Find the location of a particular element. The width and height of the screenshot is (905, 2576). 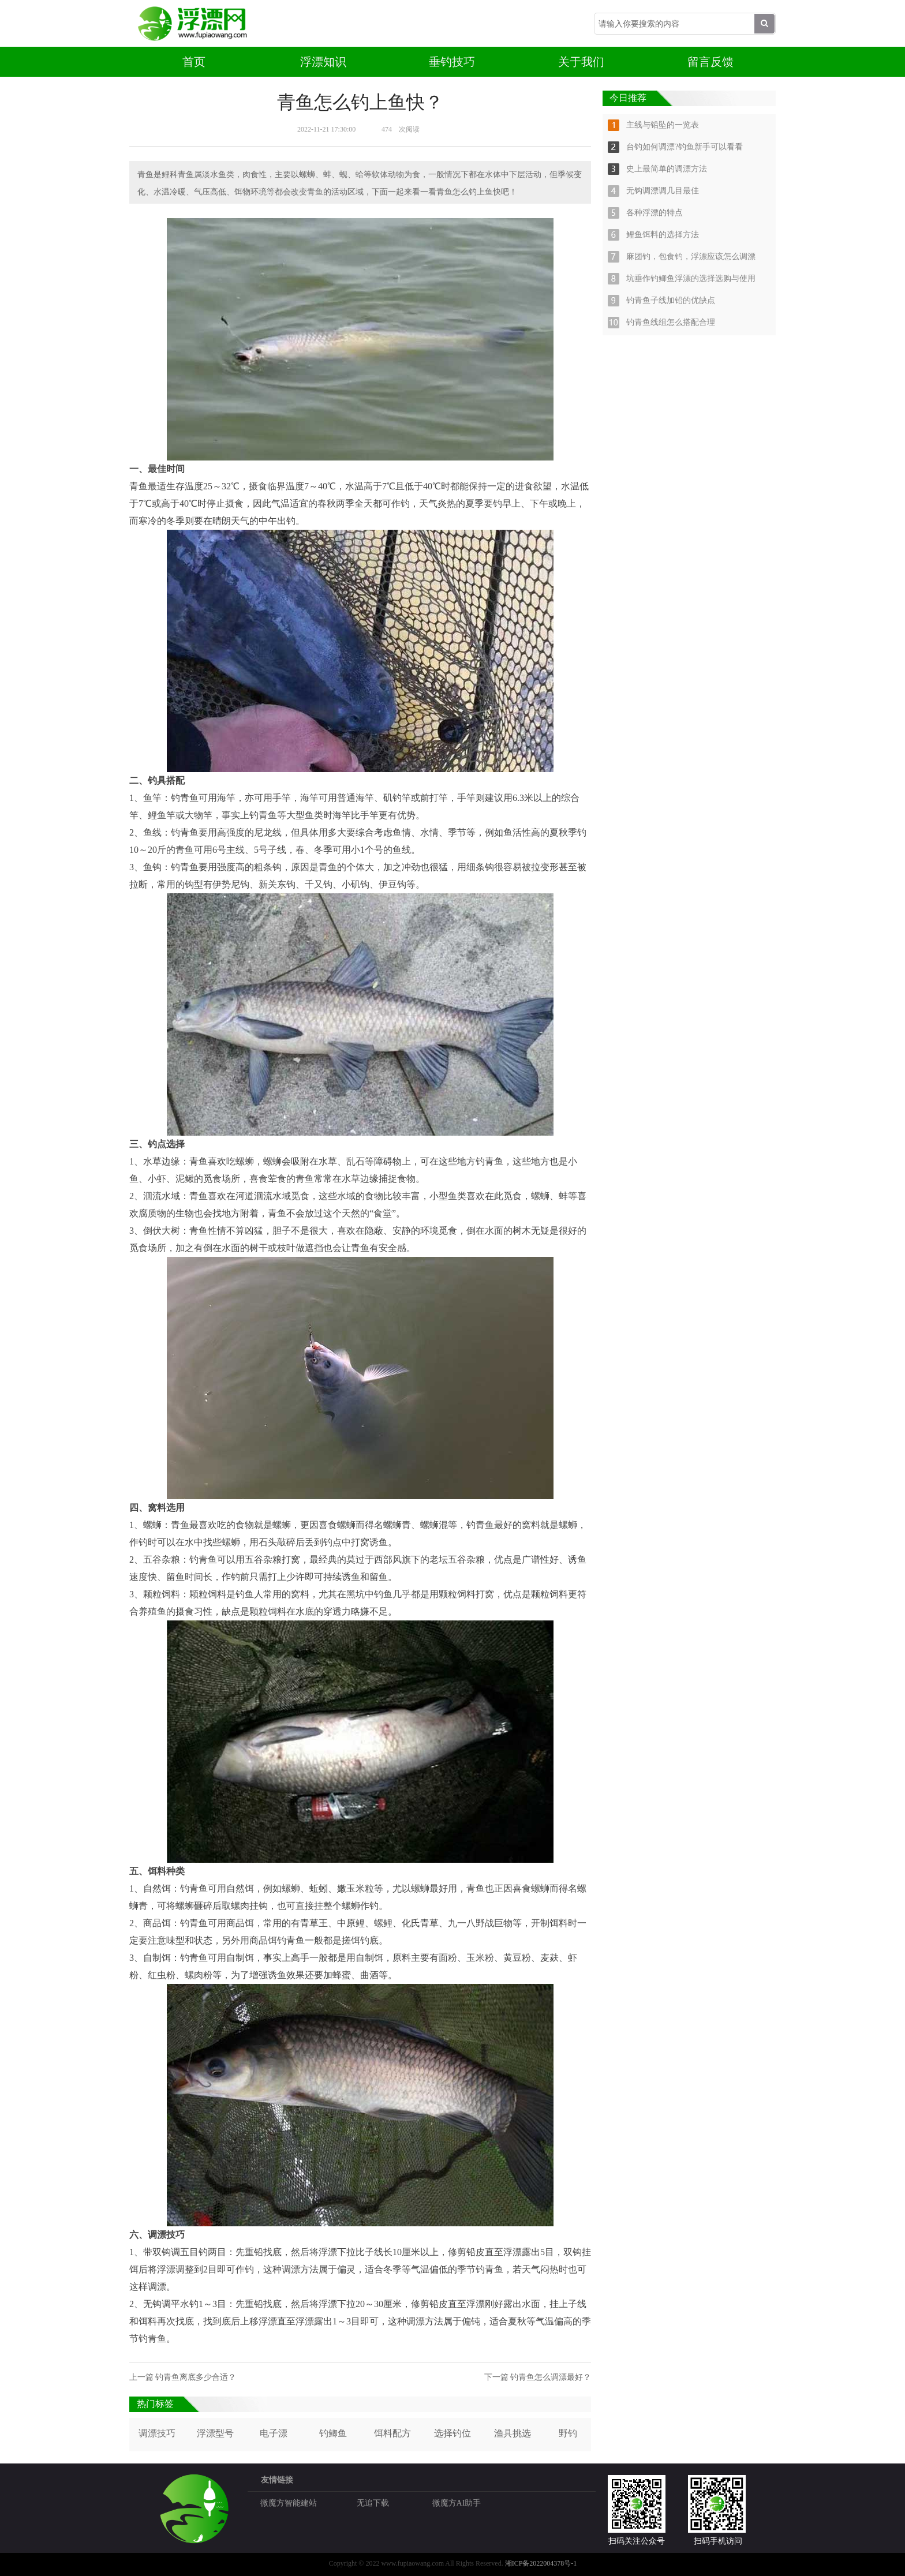

电子漂 is located at coordinates (273, 2433).